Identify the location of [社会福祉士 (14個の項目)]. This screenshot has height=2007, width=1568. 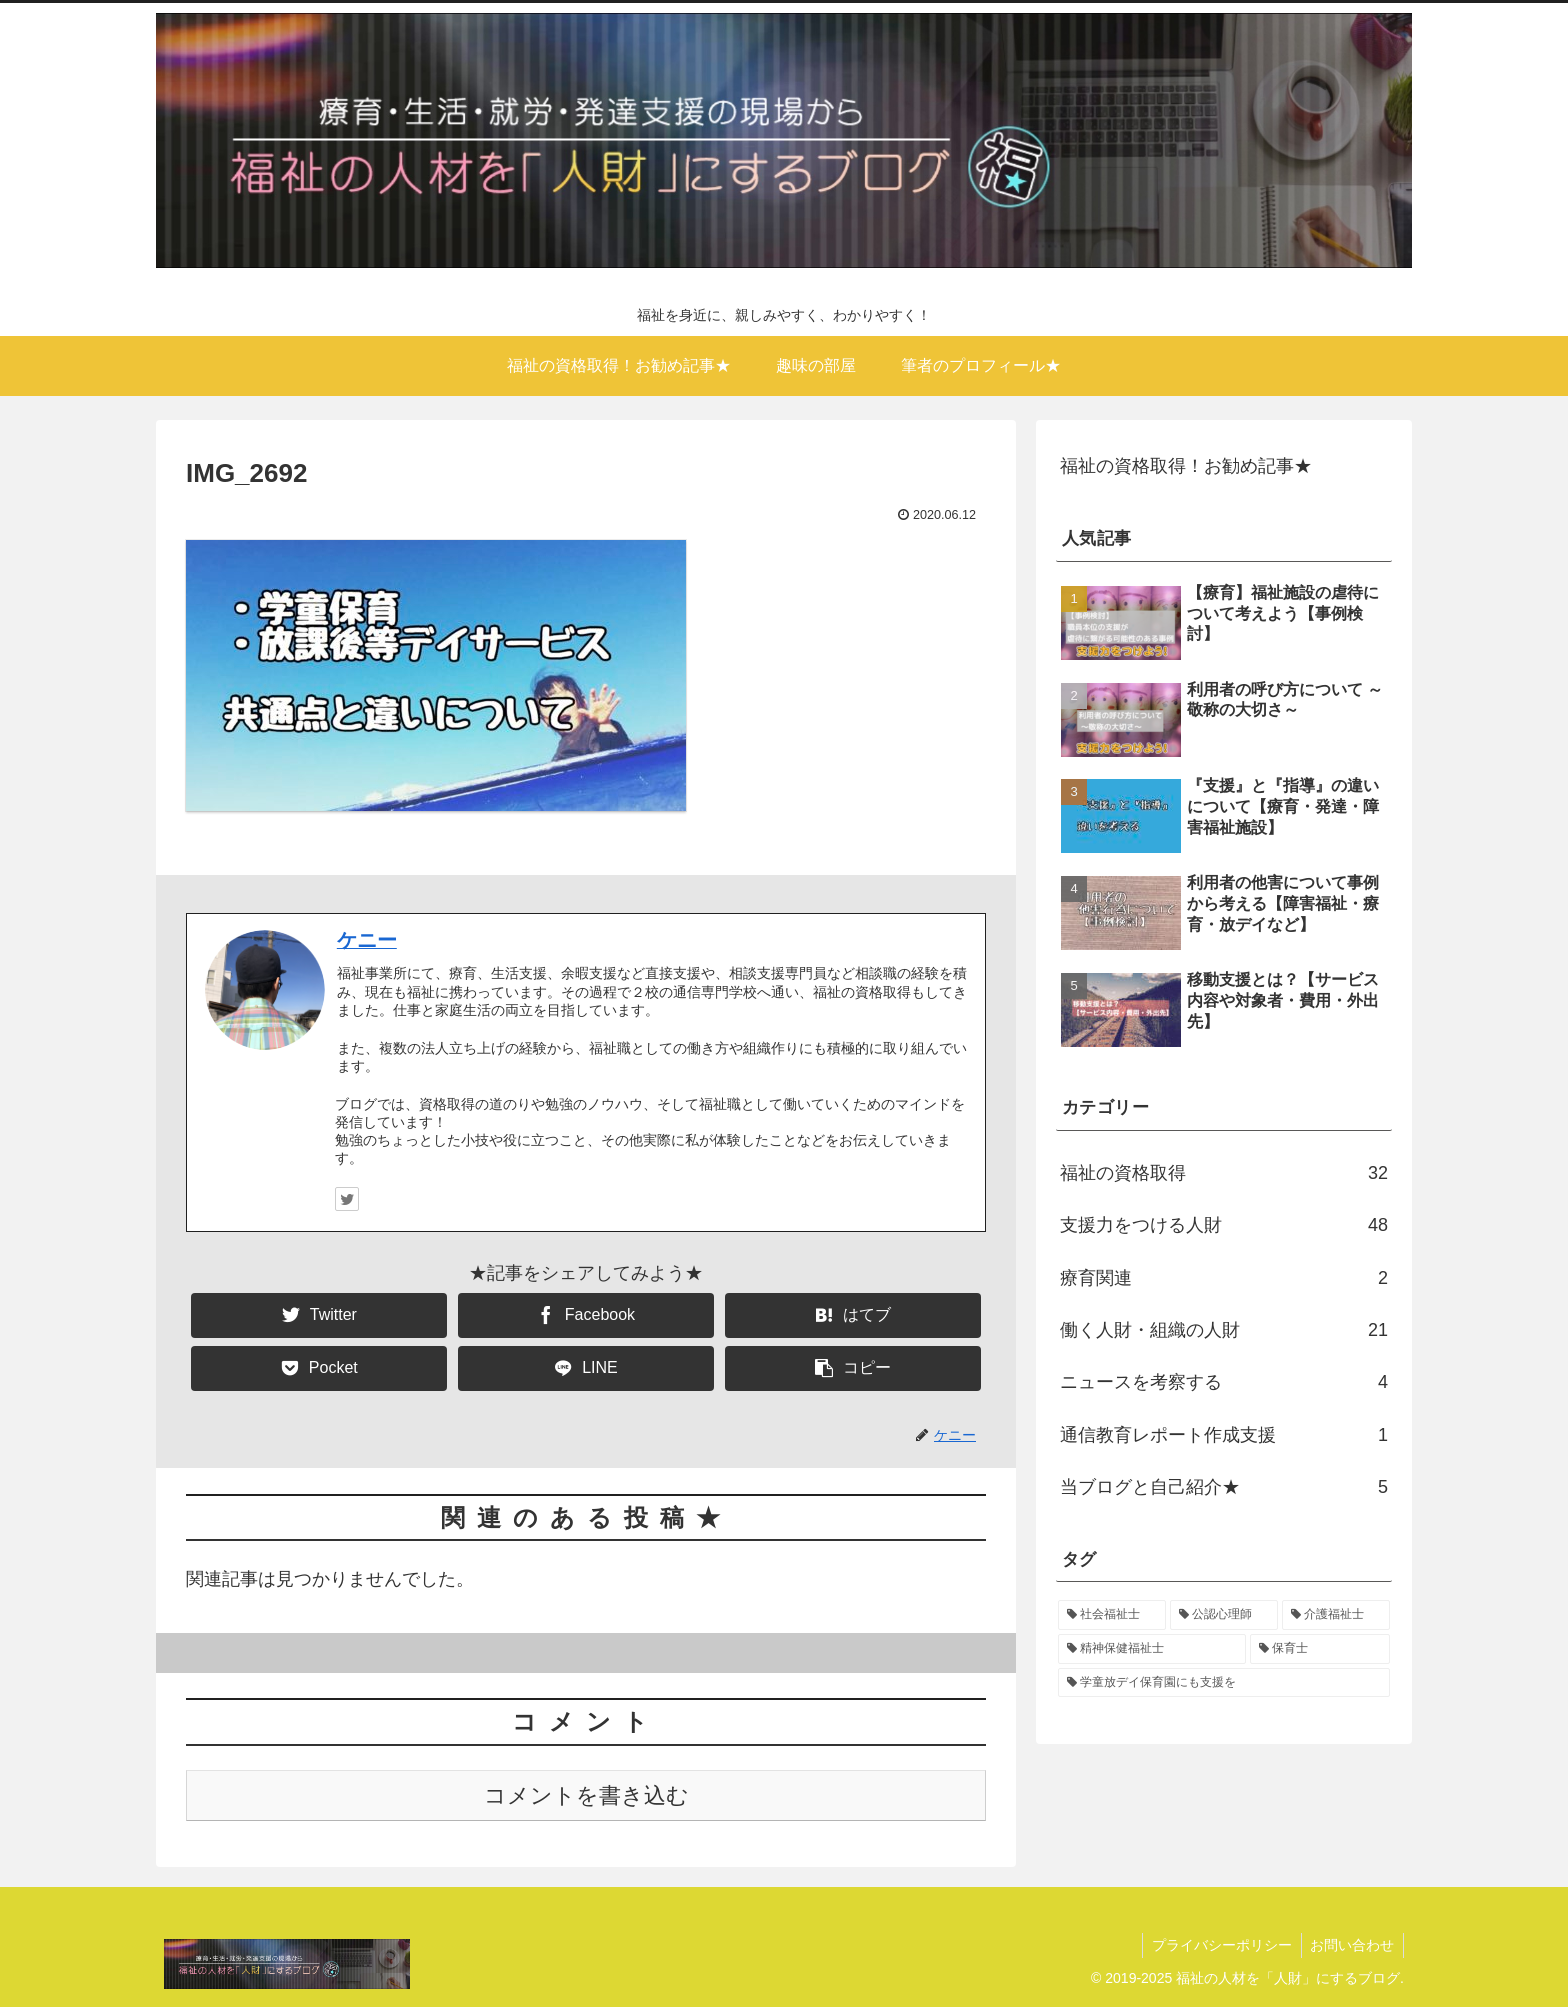
(1112, 1615).